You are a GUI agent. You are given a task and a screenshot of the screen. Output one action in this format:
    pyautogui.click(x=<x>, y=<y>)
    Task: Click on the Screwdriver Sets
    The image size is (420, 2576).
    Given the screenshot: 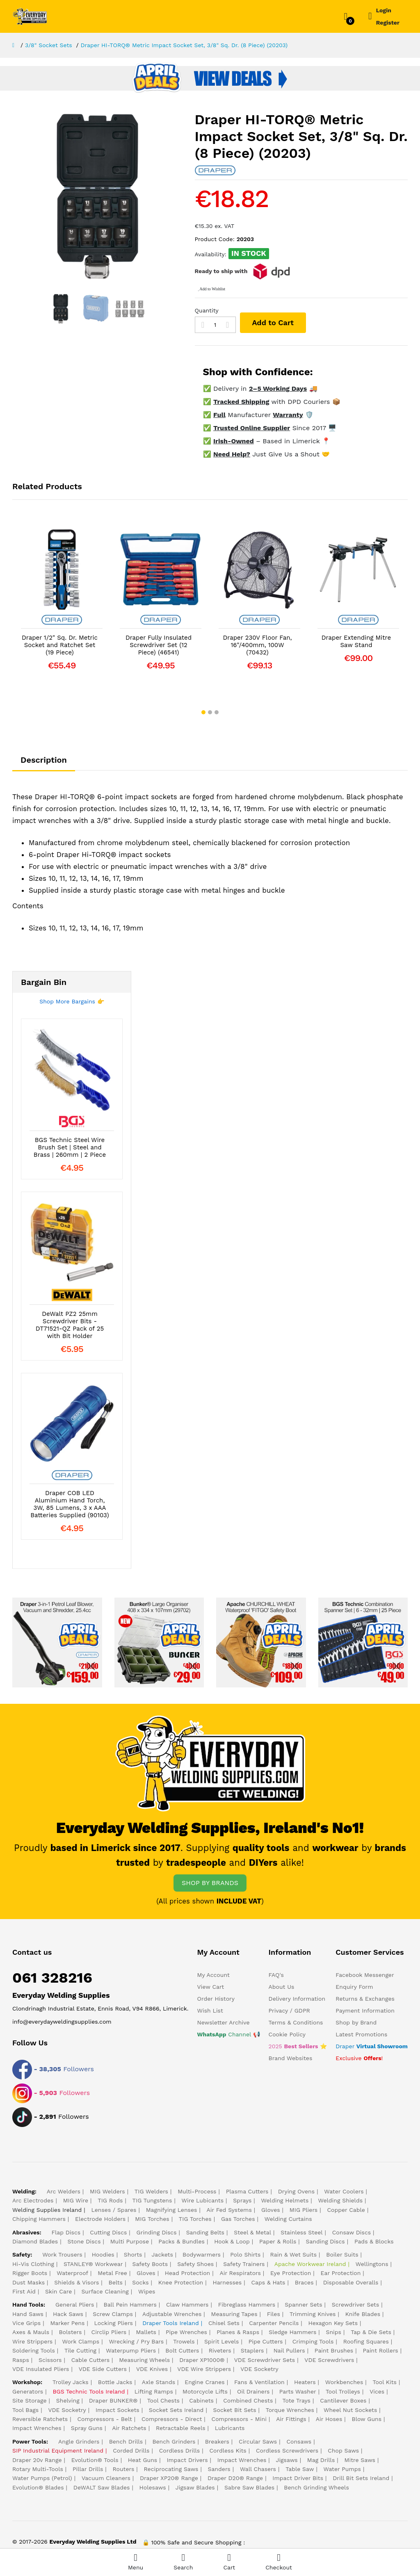 What is the action you would take?
    pyautogui.click(x=355, y=2304)
    